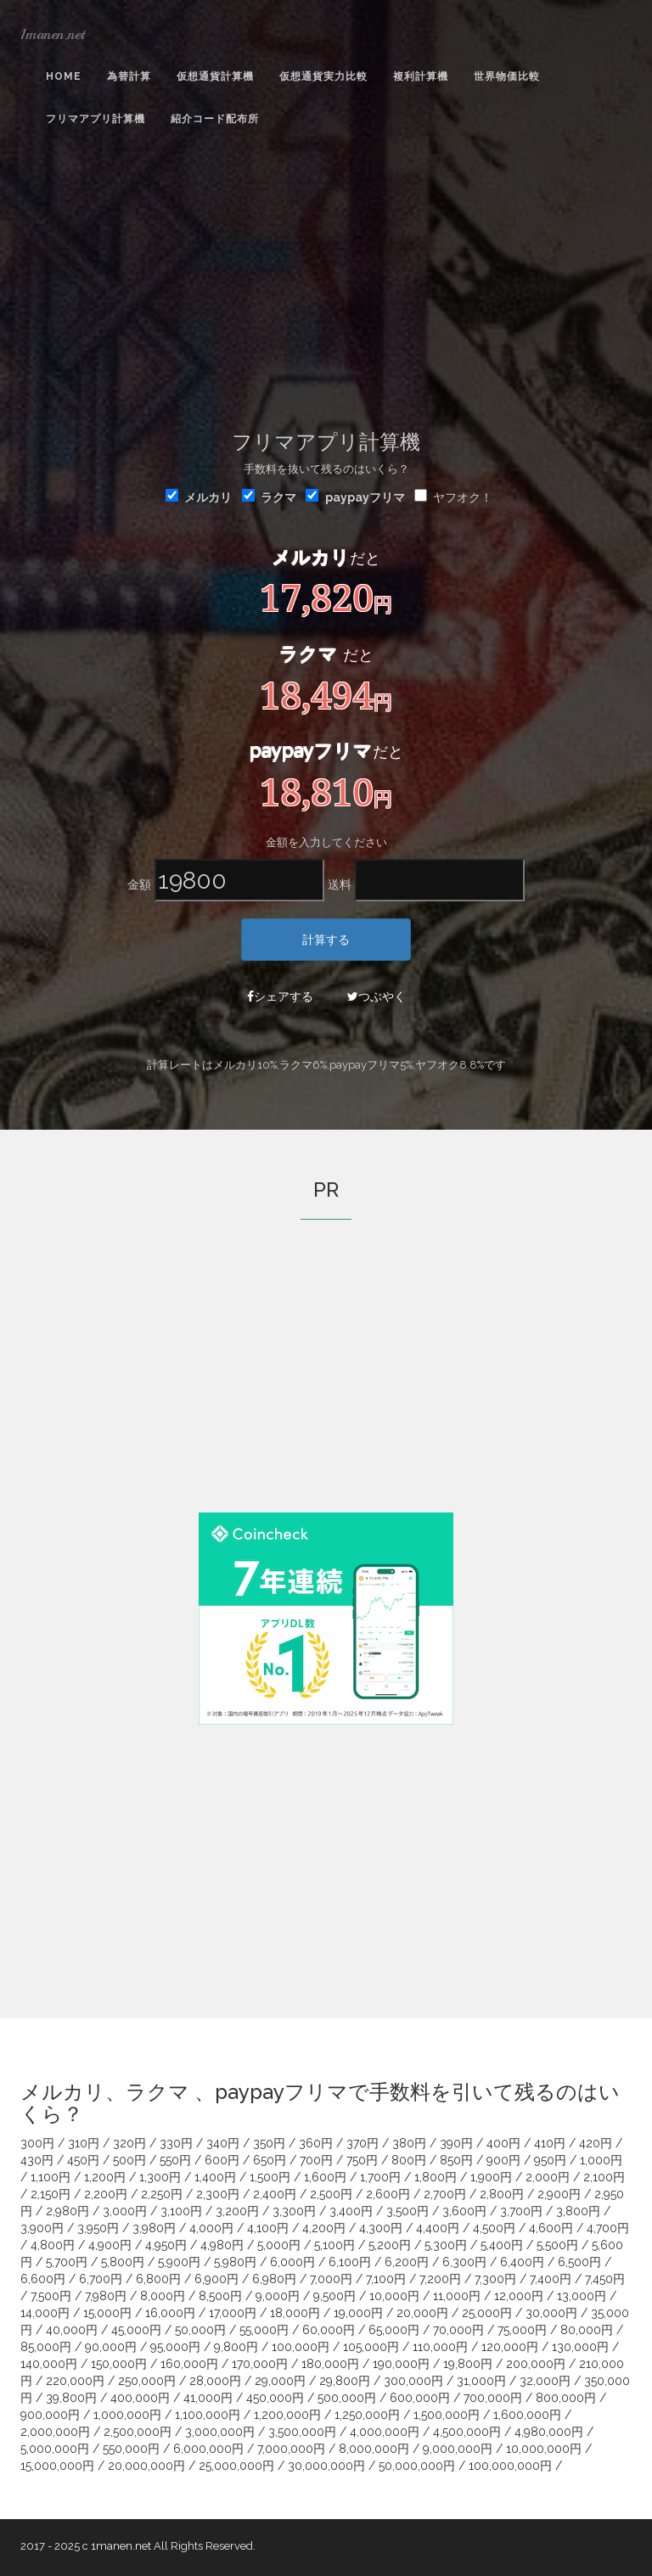 The width and height of the screenshot is (652, 2576). Describe the element at coordinates (604, 2177) in the screenshot. I see `2,100円` at that location.